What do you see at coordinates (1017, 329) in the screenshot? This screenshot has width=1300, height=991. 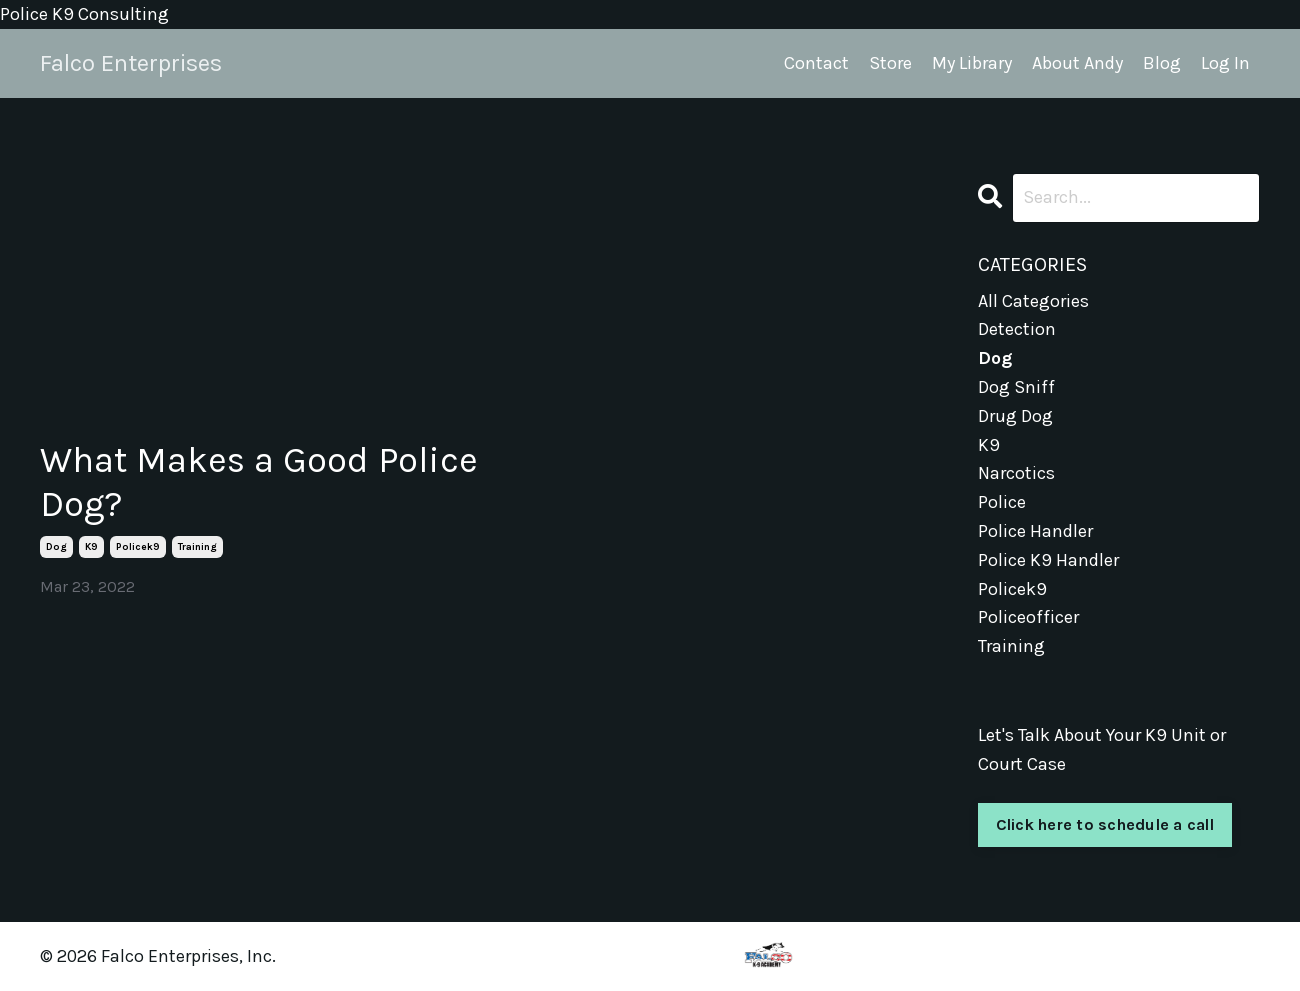 I see `detection` at bounding box center [1017, 329].